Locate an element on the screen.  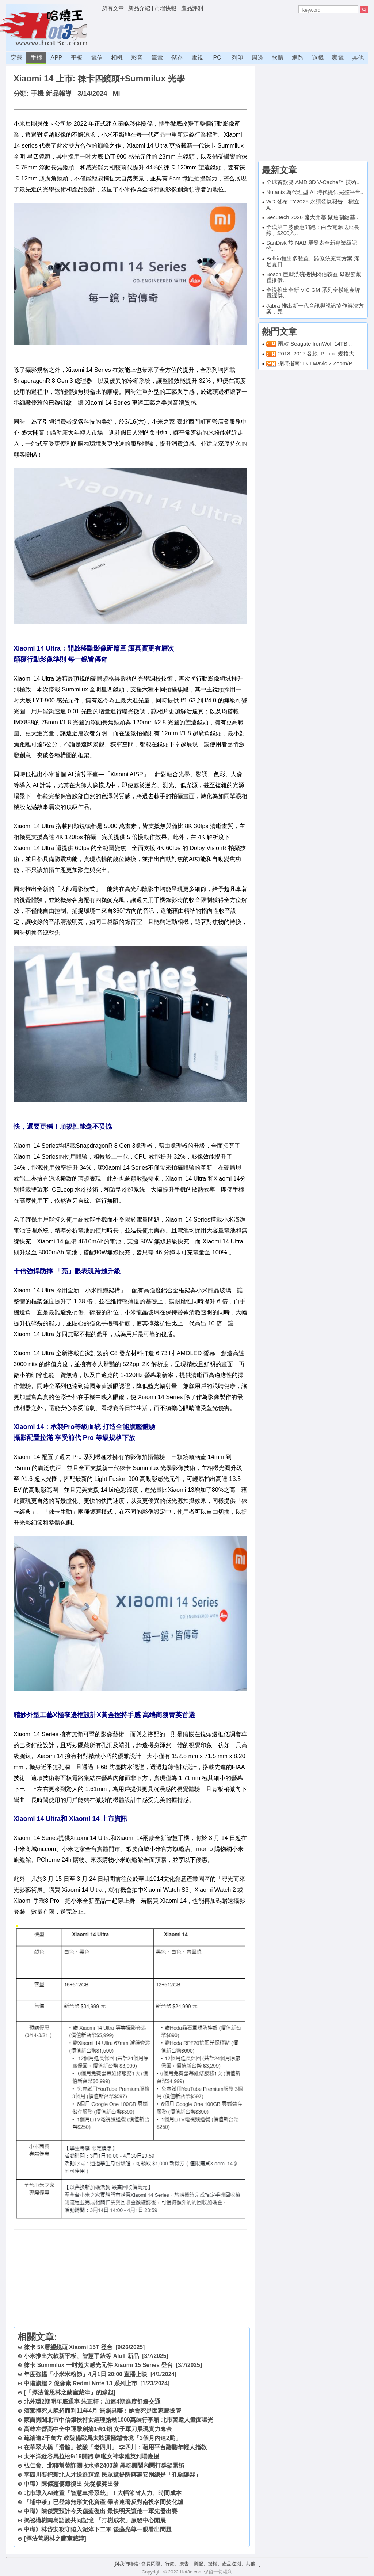
產品評測 is located at coordinates (192, 8).